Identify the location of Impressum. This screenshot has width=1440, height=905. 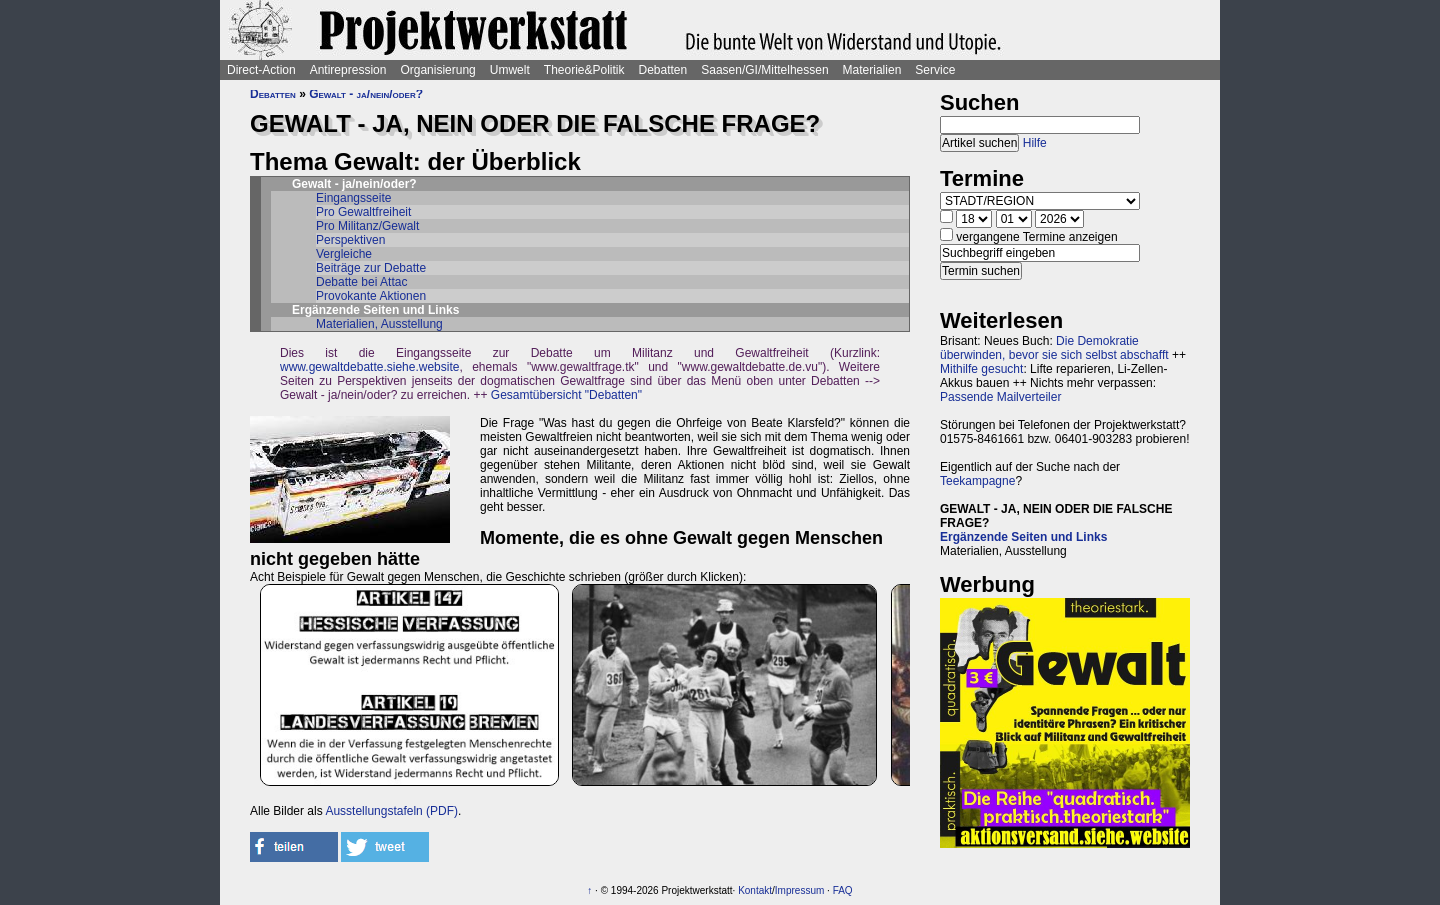
(799, 890).